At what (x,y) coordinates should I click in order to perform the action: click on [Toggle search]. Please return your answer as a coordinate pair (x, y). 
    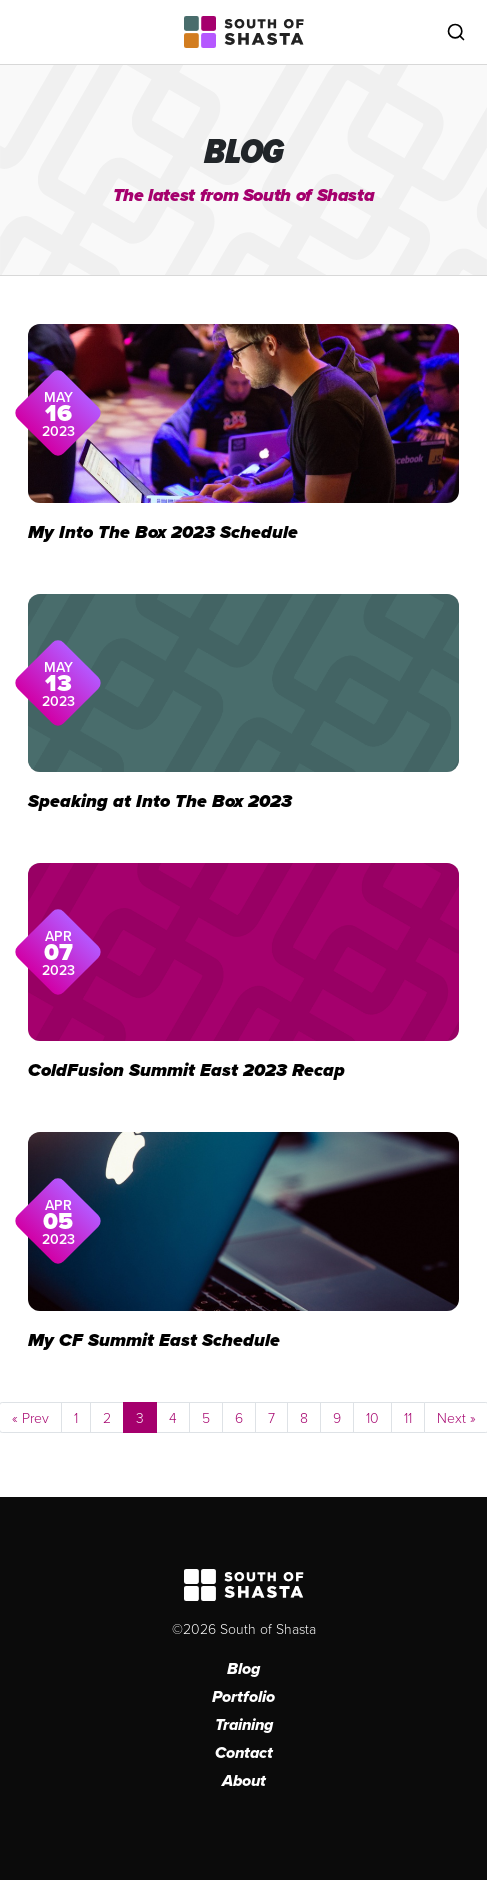
    Looking at the image, I should click on (456, 32).